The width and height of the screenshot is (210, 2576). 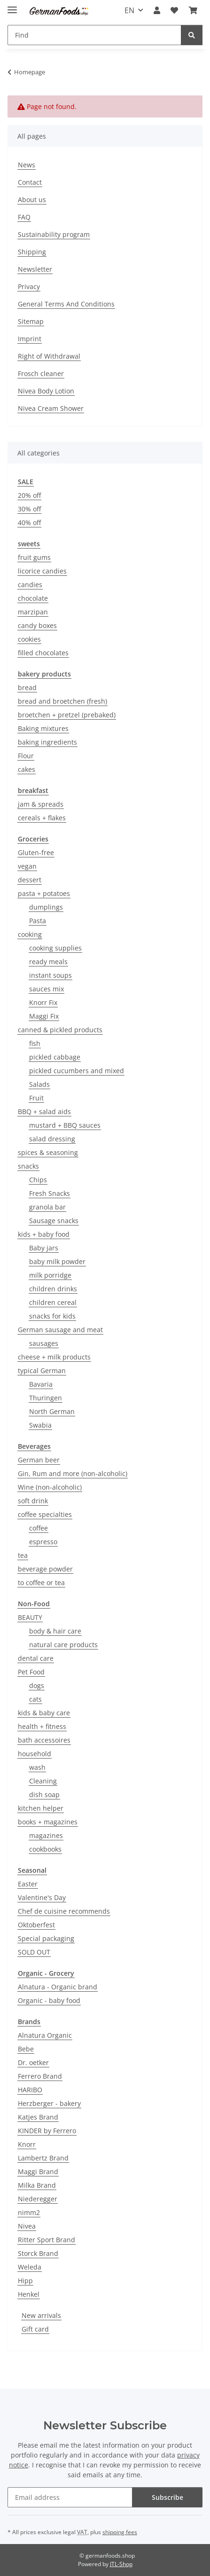 What do you see at coordinates (33, 611) in the screenshot?
I see `marzipan` at bounding box center [33, 611].